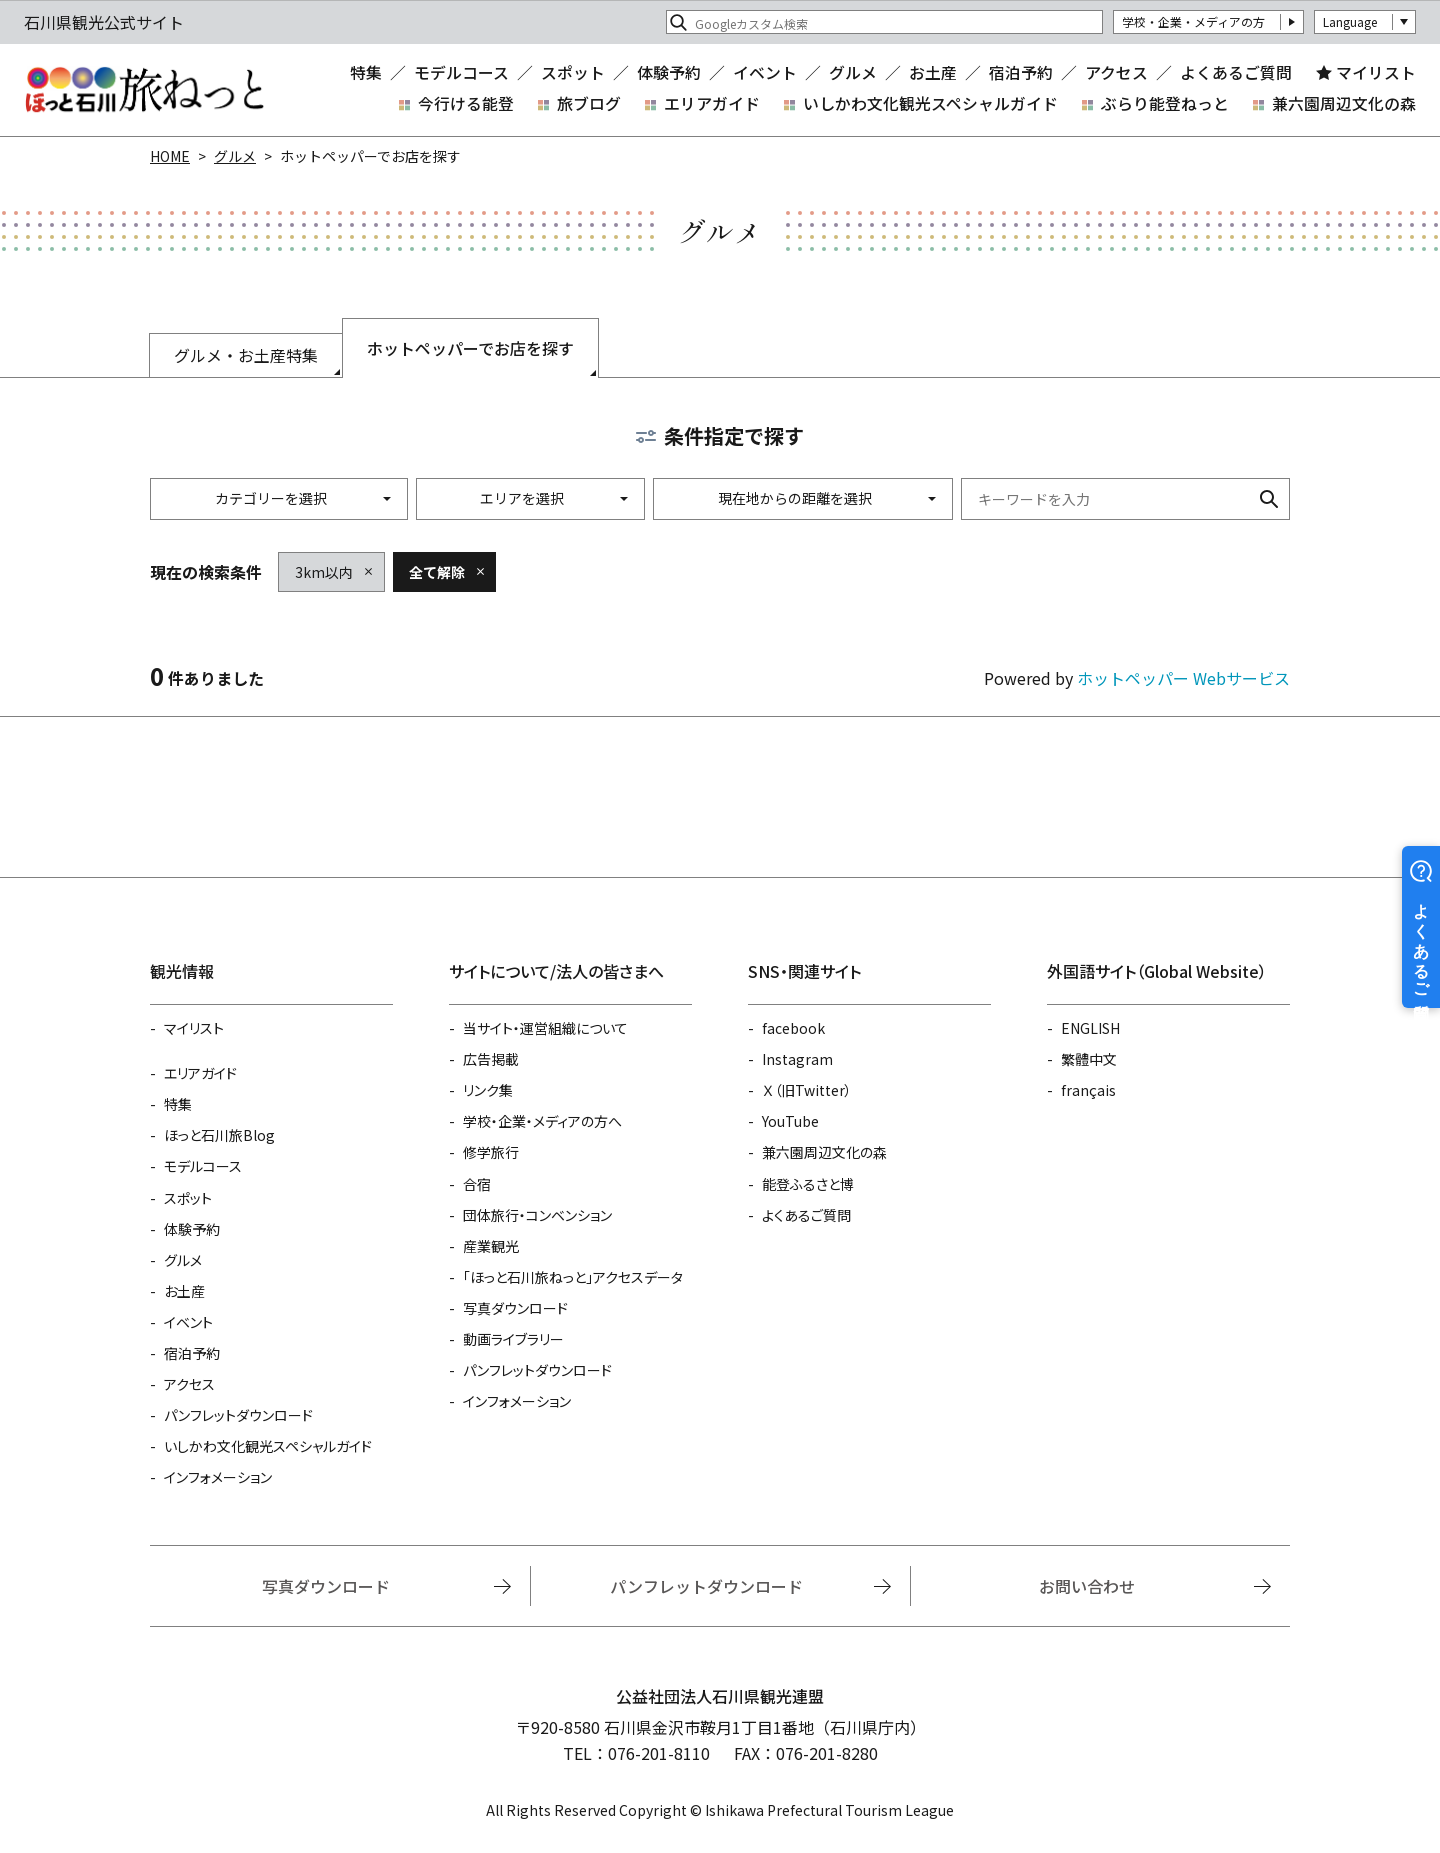 The height and width of the screenshot is (1853, 1440). What do you see at coordinates (1116, 73) in the screenshot?
I see `アクセス` at bounding box center [1116, 73].